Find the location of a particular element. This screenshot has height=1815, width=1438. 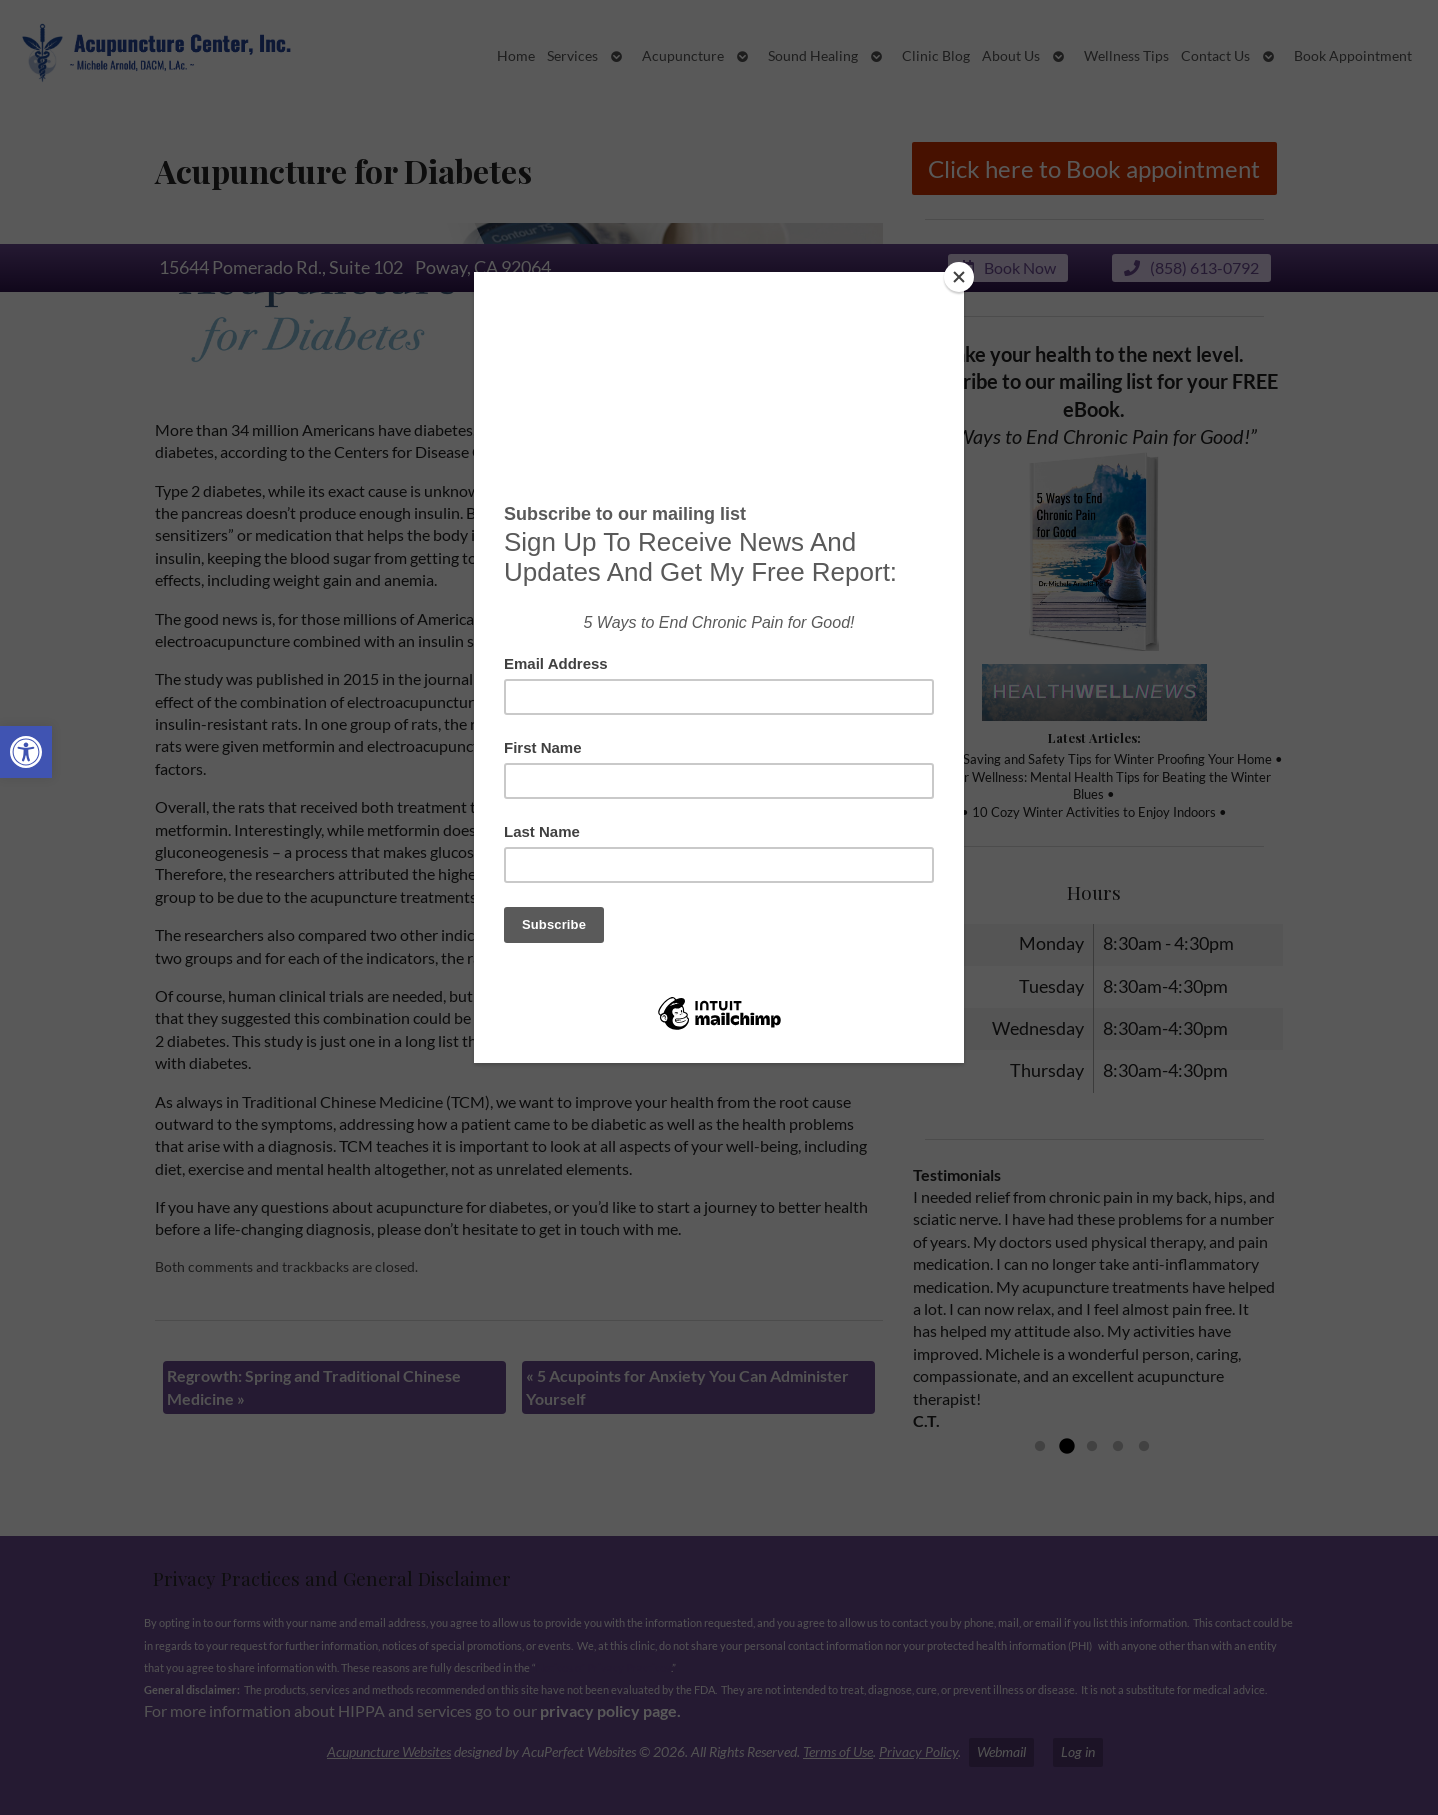

[Close] is located at coordinates (959, 277).